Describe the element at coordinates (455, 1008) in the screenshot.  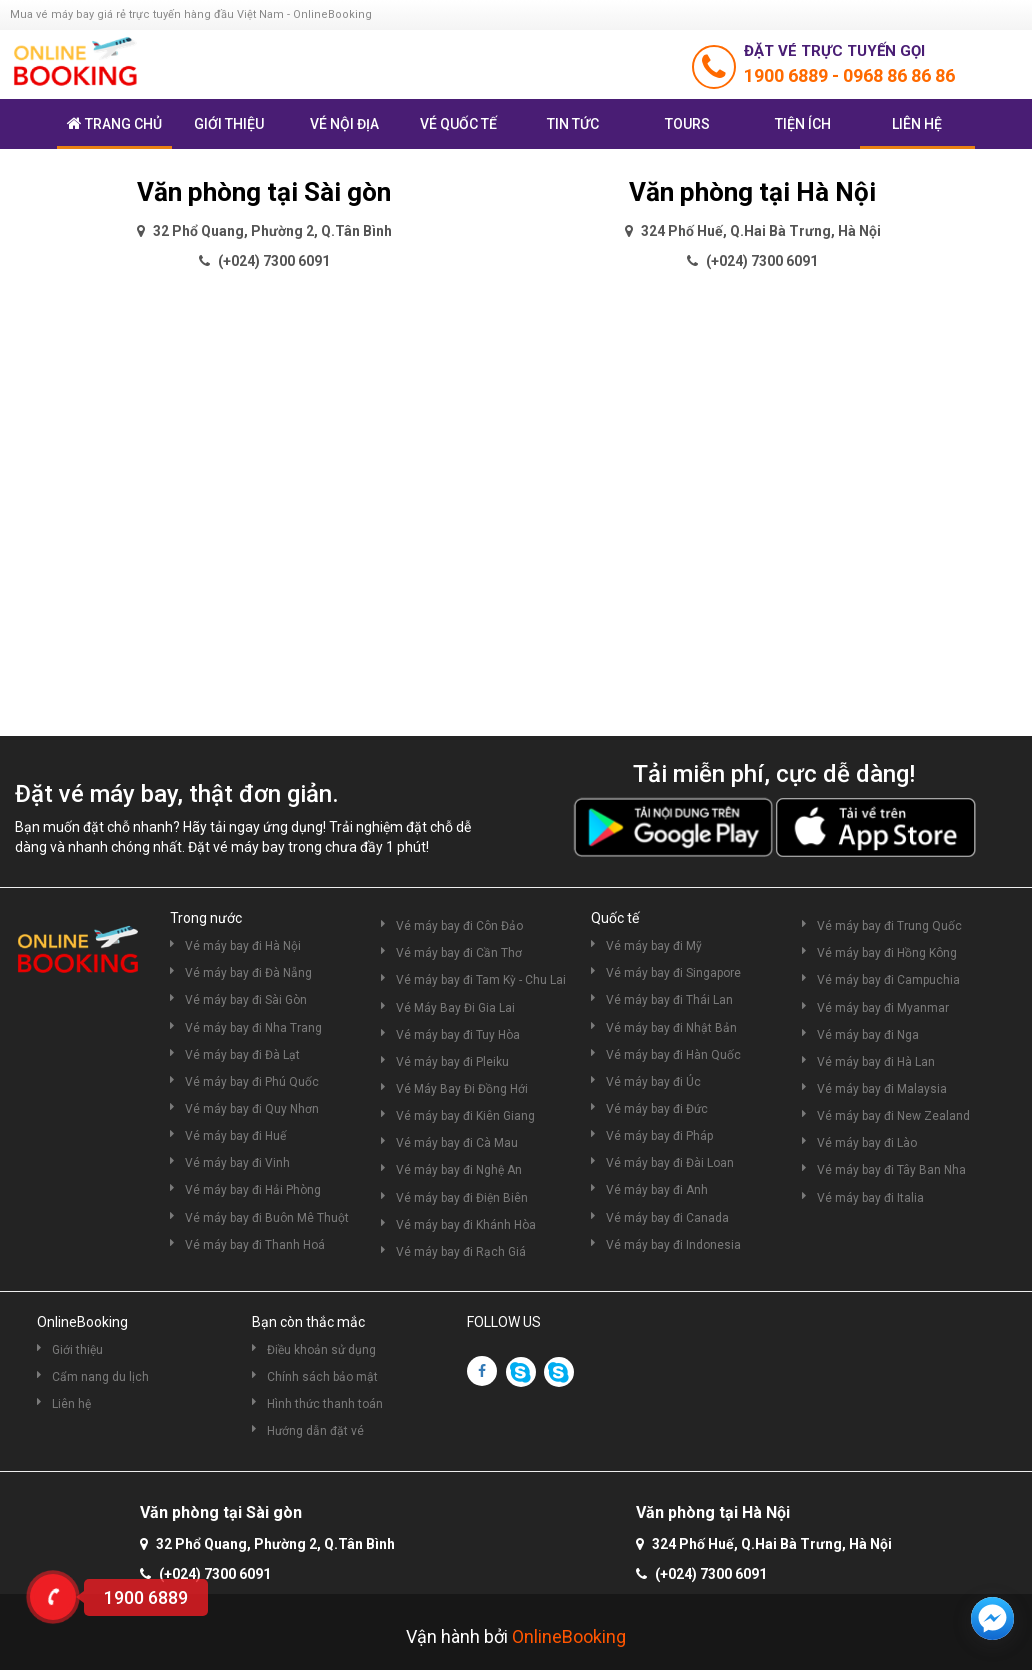
I see `Vé Máy Bay Đi Gia Lai` at that location.